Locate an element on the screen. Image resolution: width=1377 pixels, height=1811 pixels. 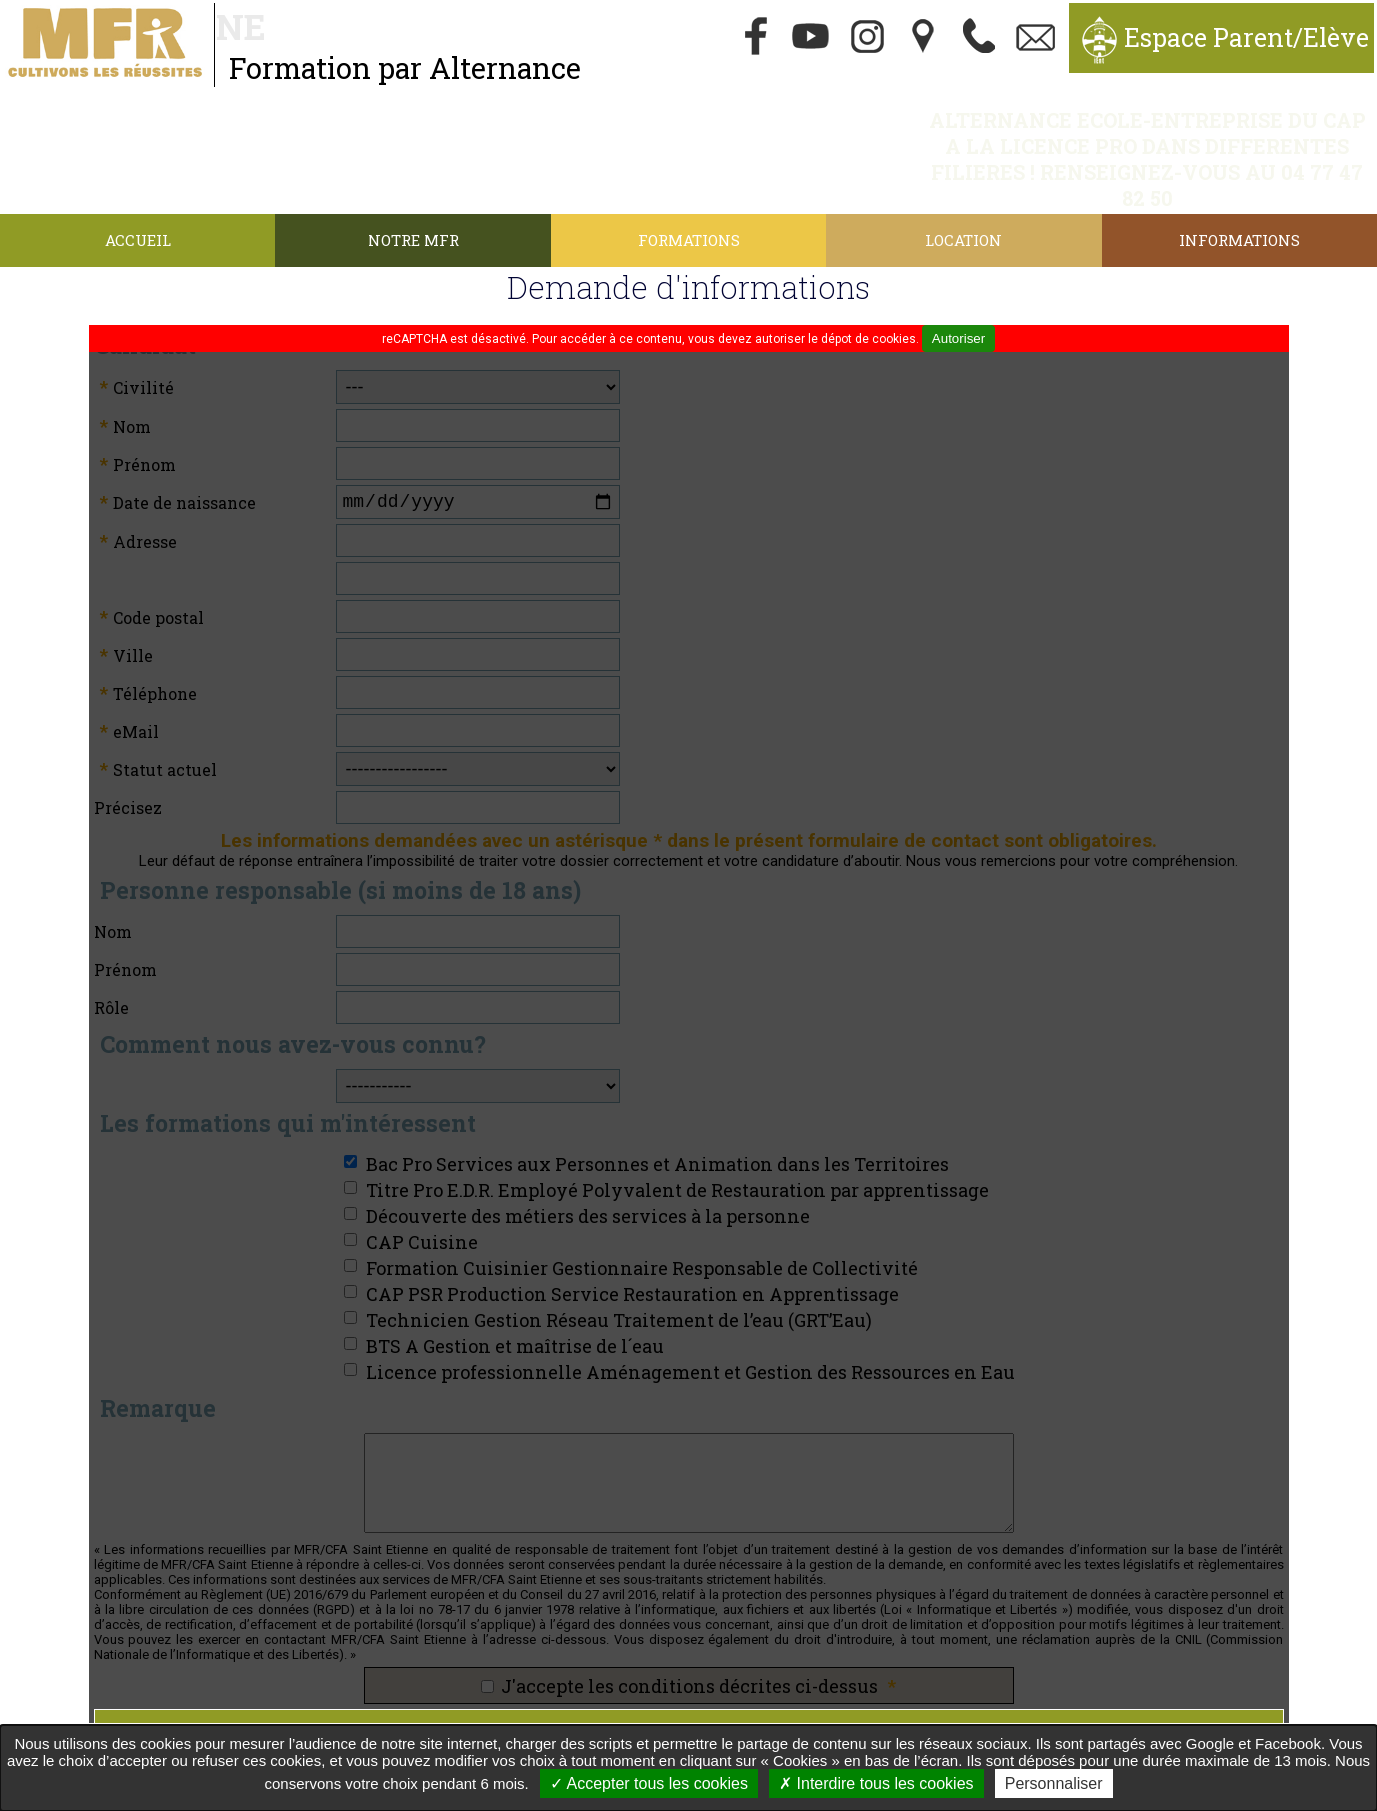
Personnaliser [Personnaliser undefined] is located at coordinates (1054, 1783).